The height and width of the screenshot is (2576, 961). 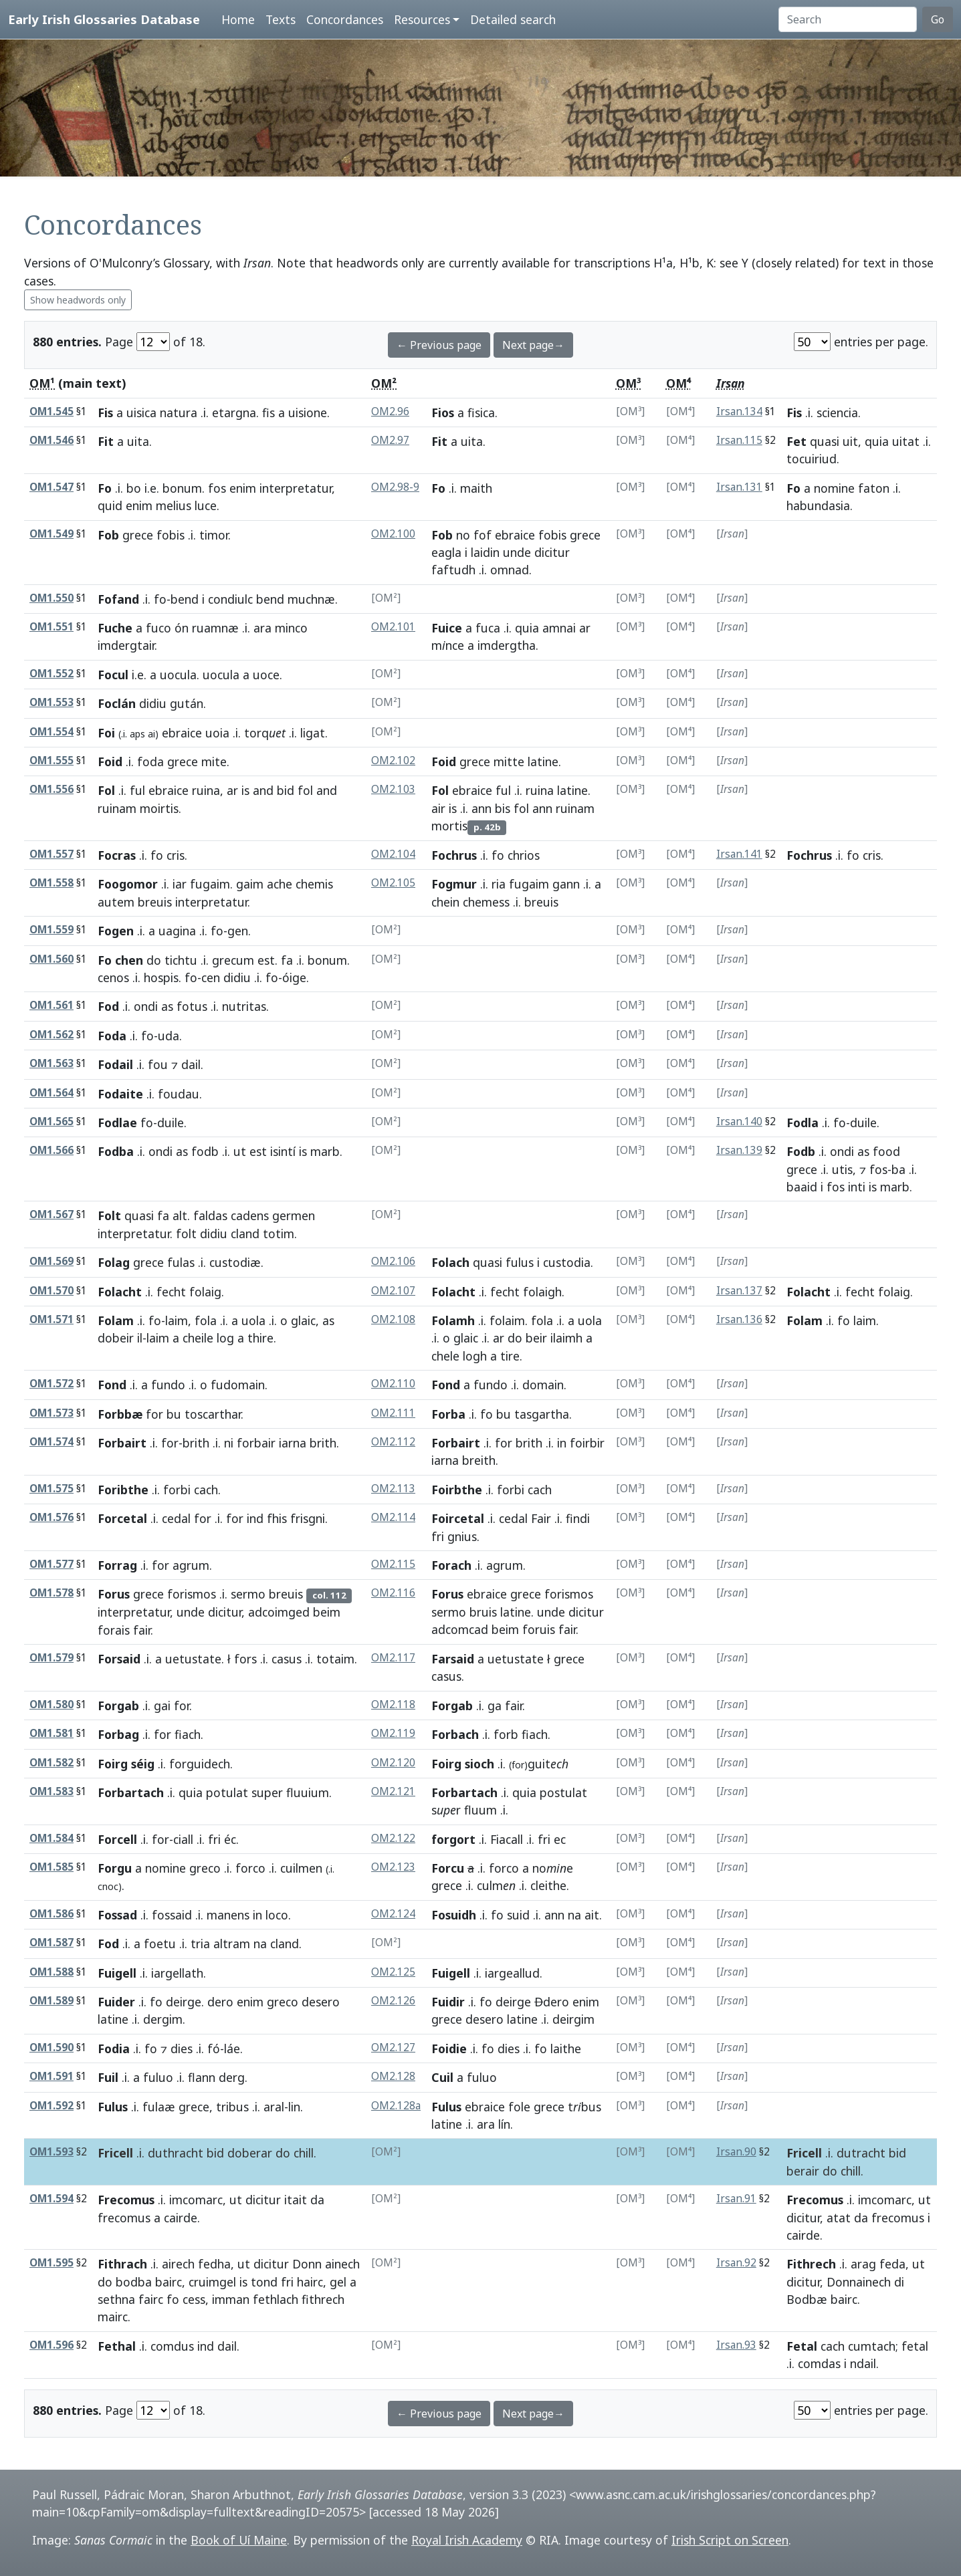 What do you see at coordinates (51, 1489) in the screenshot?
I see `OM1.575` at bounding box center [51, 1489].